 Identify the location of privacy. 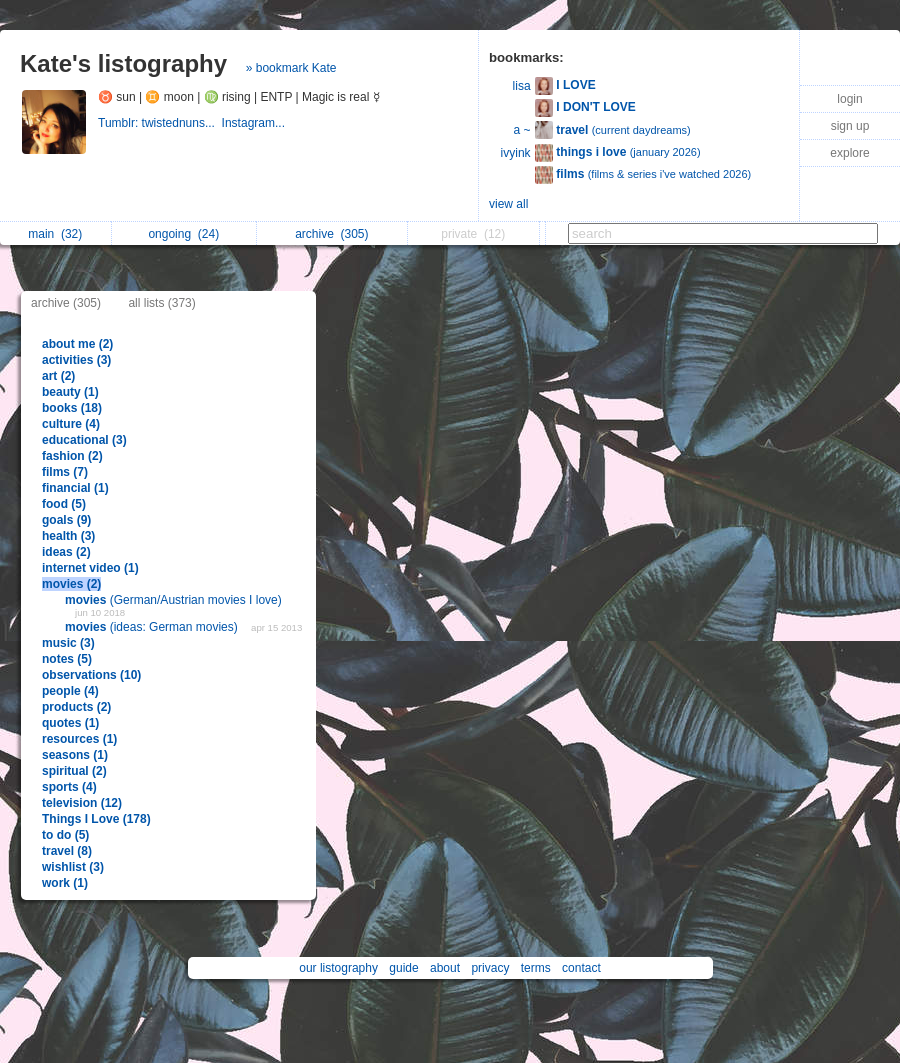
(490, 968).